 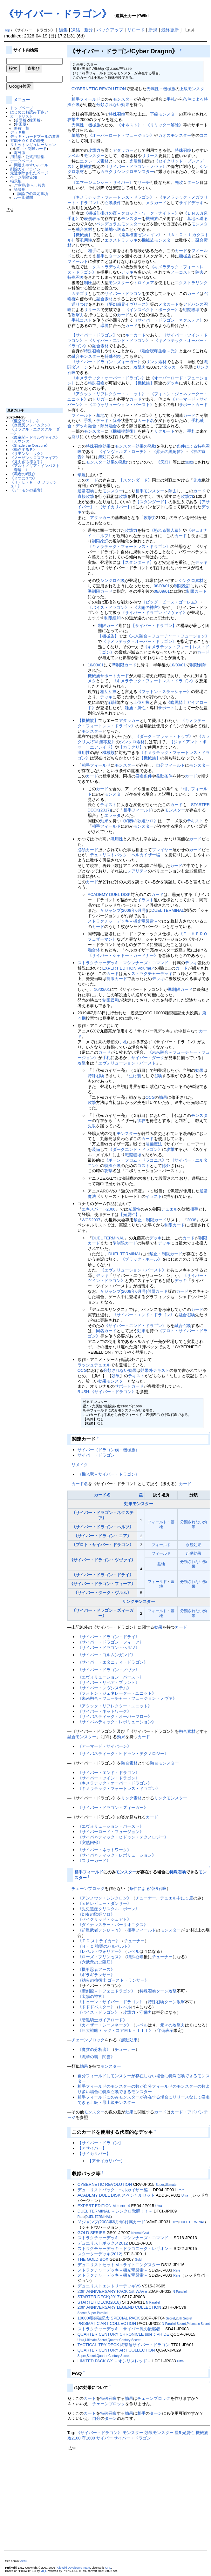 What do you see at coordinates (102, 1592) in the screenshot?
I see `《サイバー・ダーク・ヴルム》` at bounding box center [102, 1592].